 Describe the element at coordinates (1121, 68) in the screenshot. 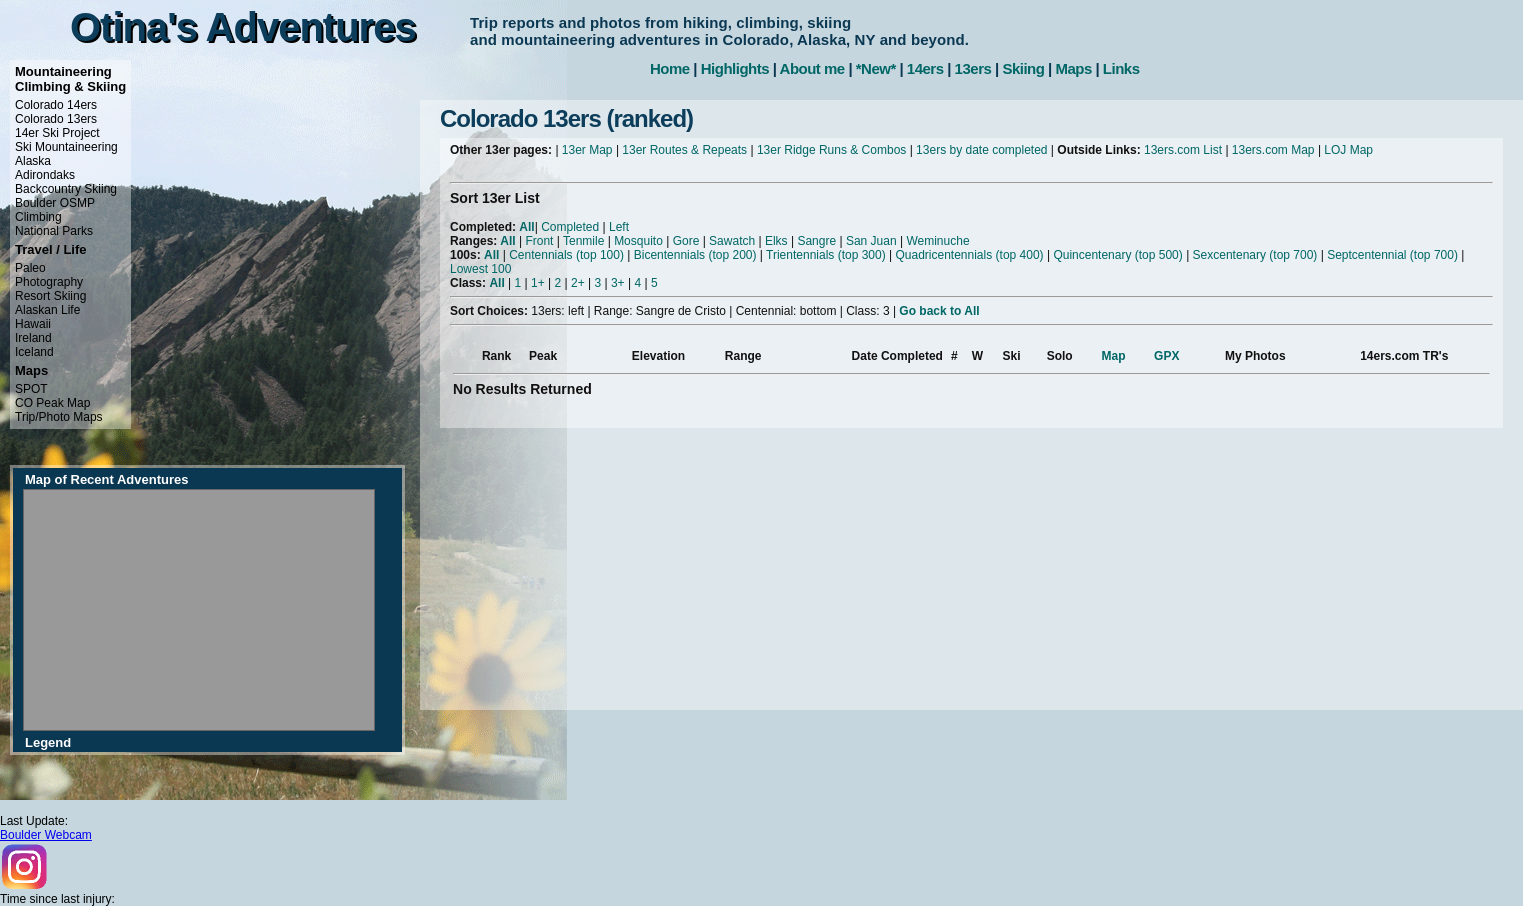

I see `Links` at that location.